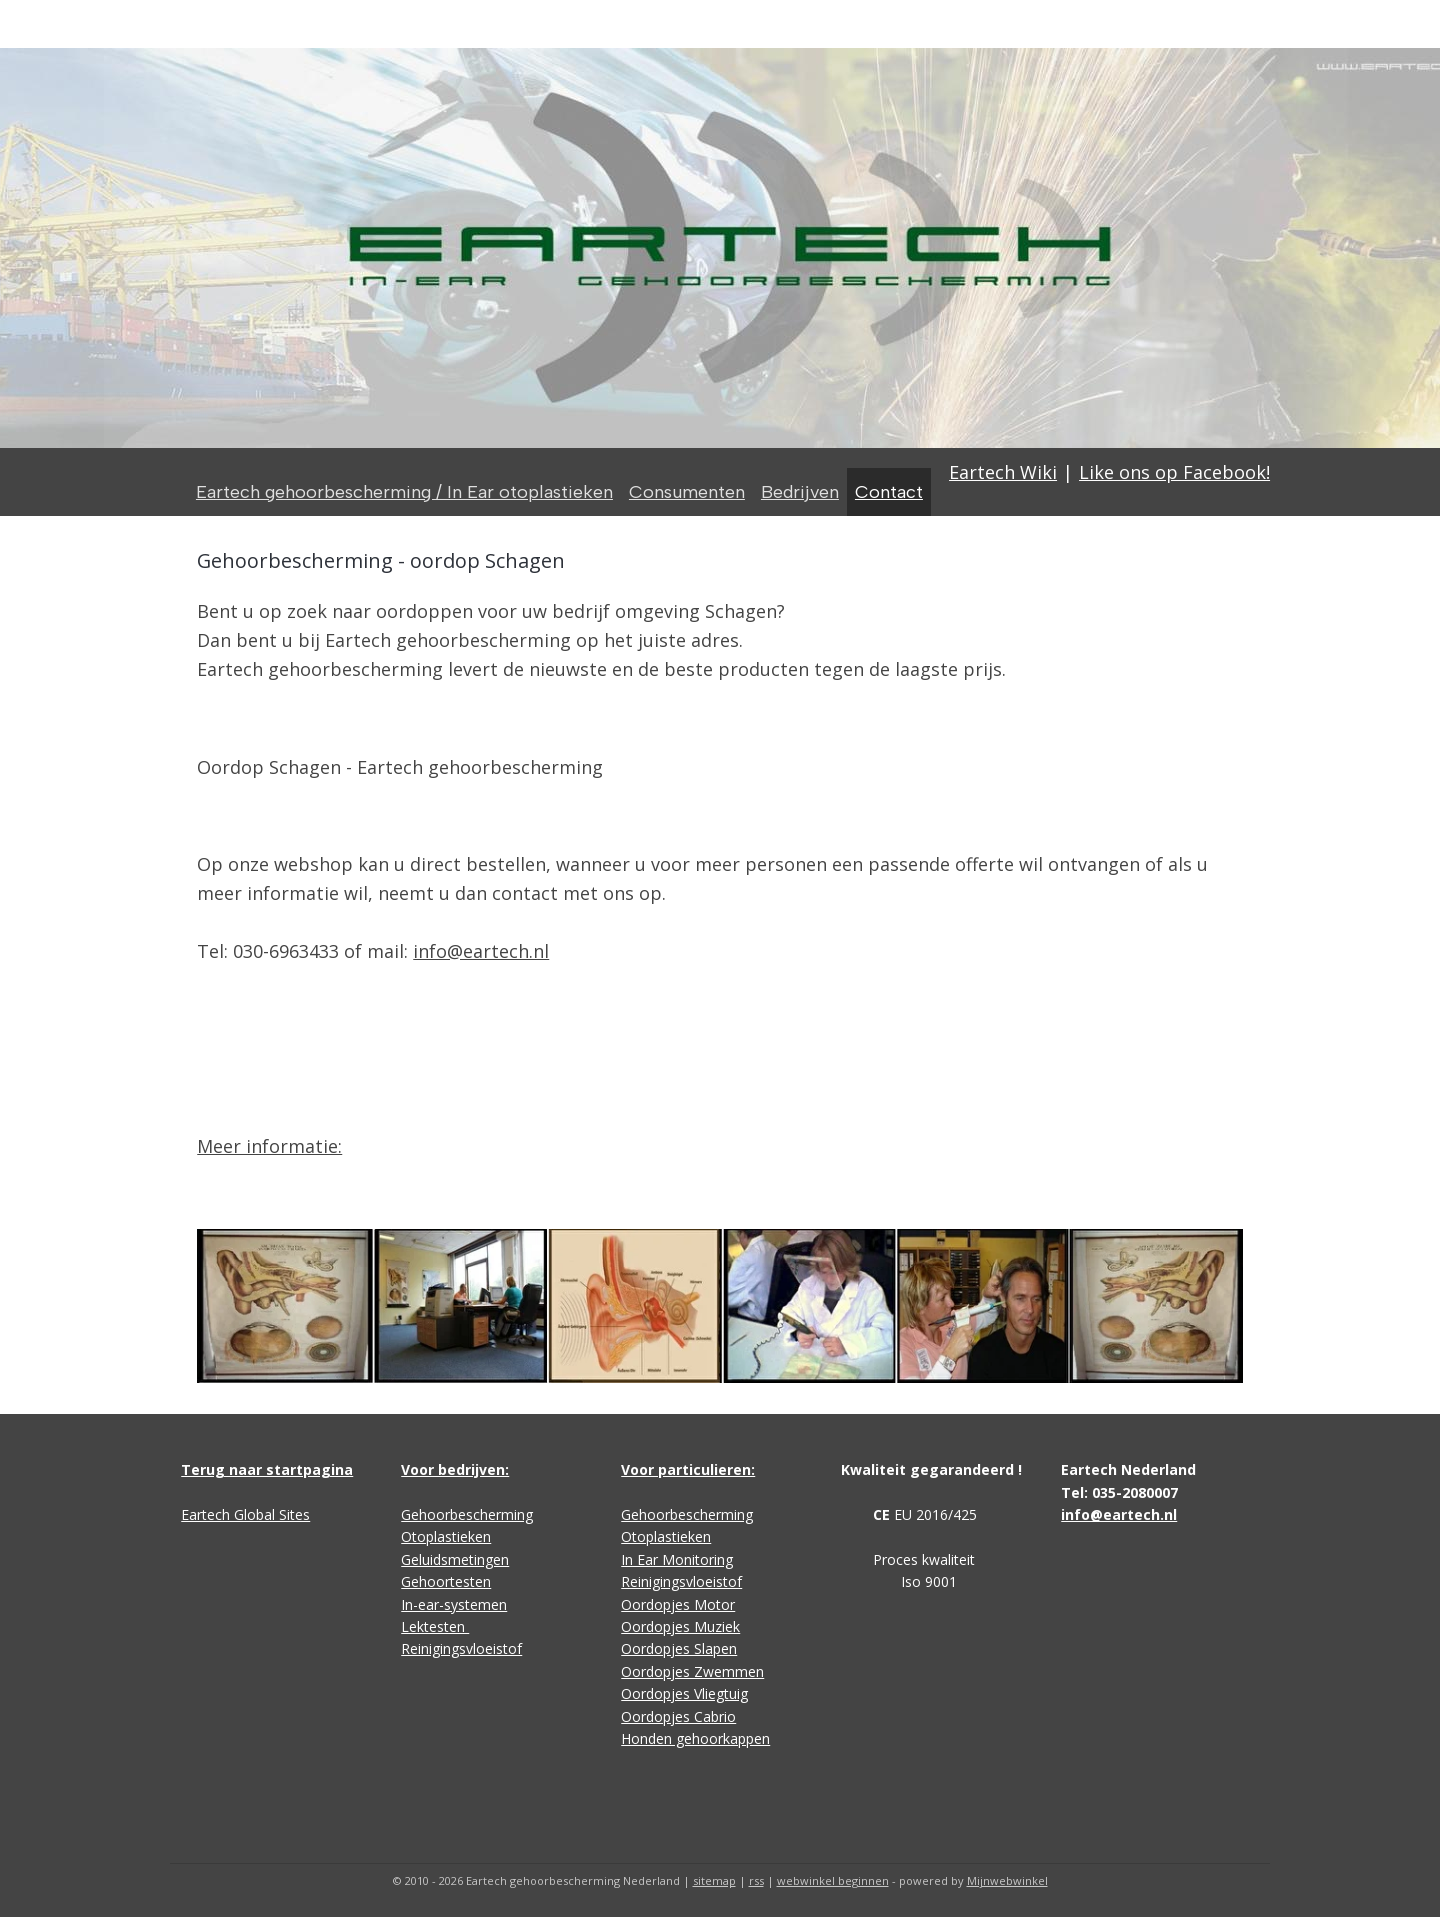  What do you see at coordinates (695, 1738) in the screenshot?
I see `Honden gehoorkappen` at bounding box center [695, 1738].